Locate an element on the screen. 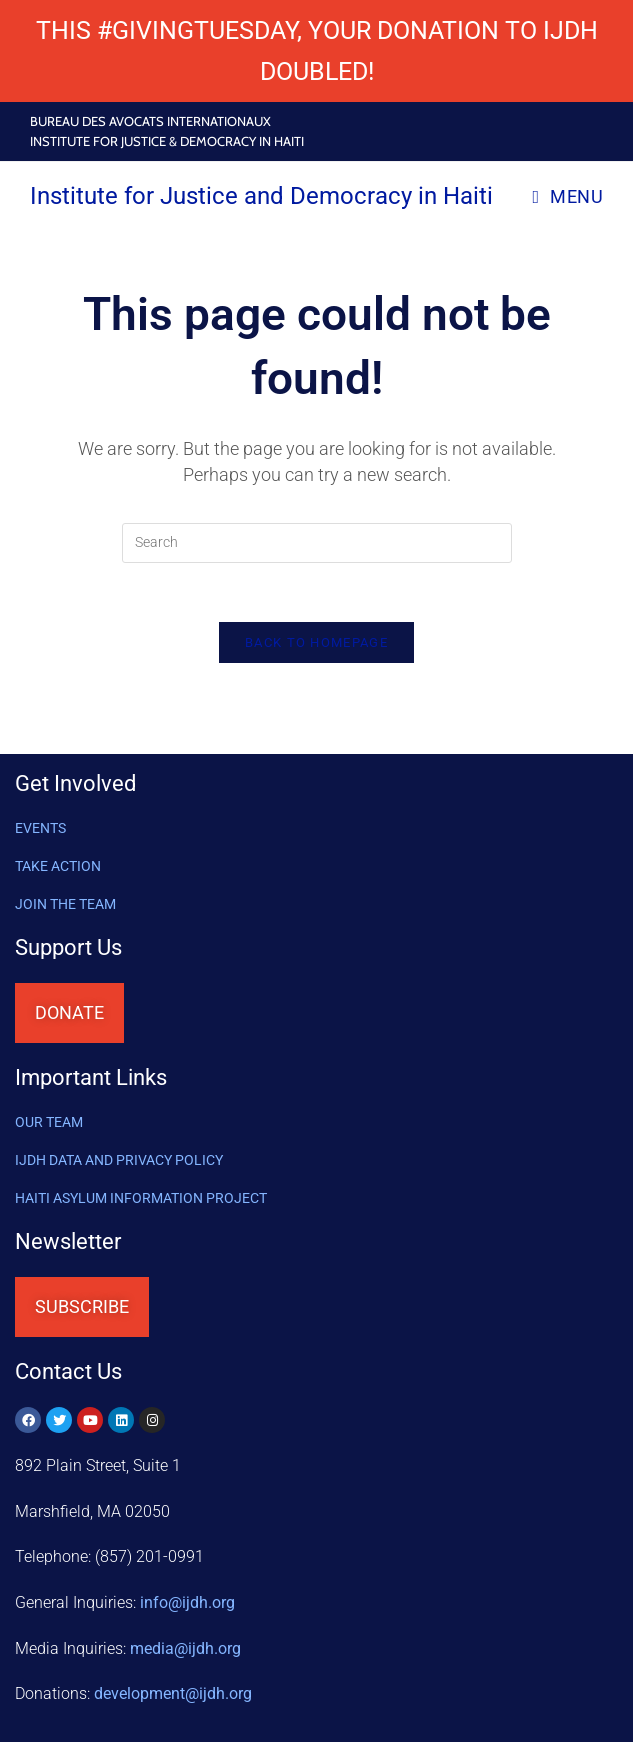 The width and height of the screenshot is (633, 1743). IJDH DATA AND PRIVACY POLICY is located at coordinates (119, 1162).